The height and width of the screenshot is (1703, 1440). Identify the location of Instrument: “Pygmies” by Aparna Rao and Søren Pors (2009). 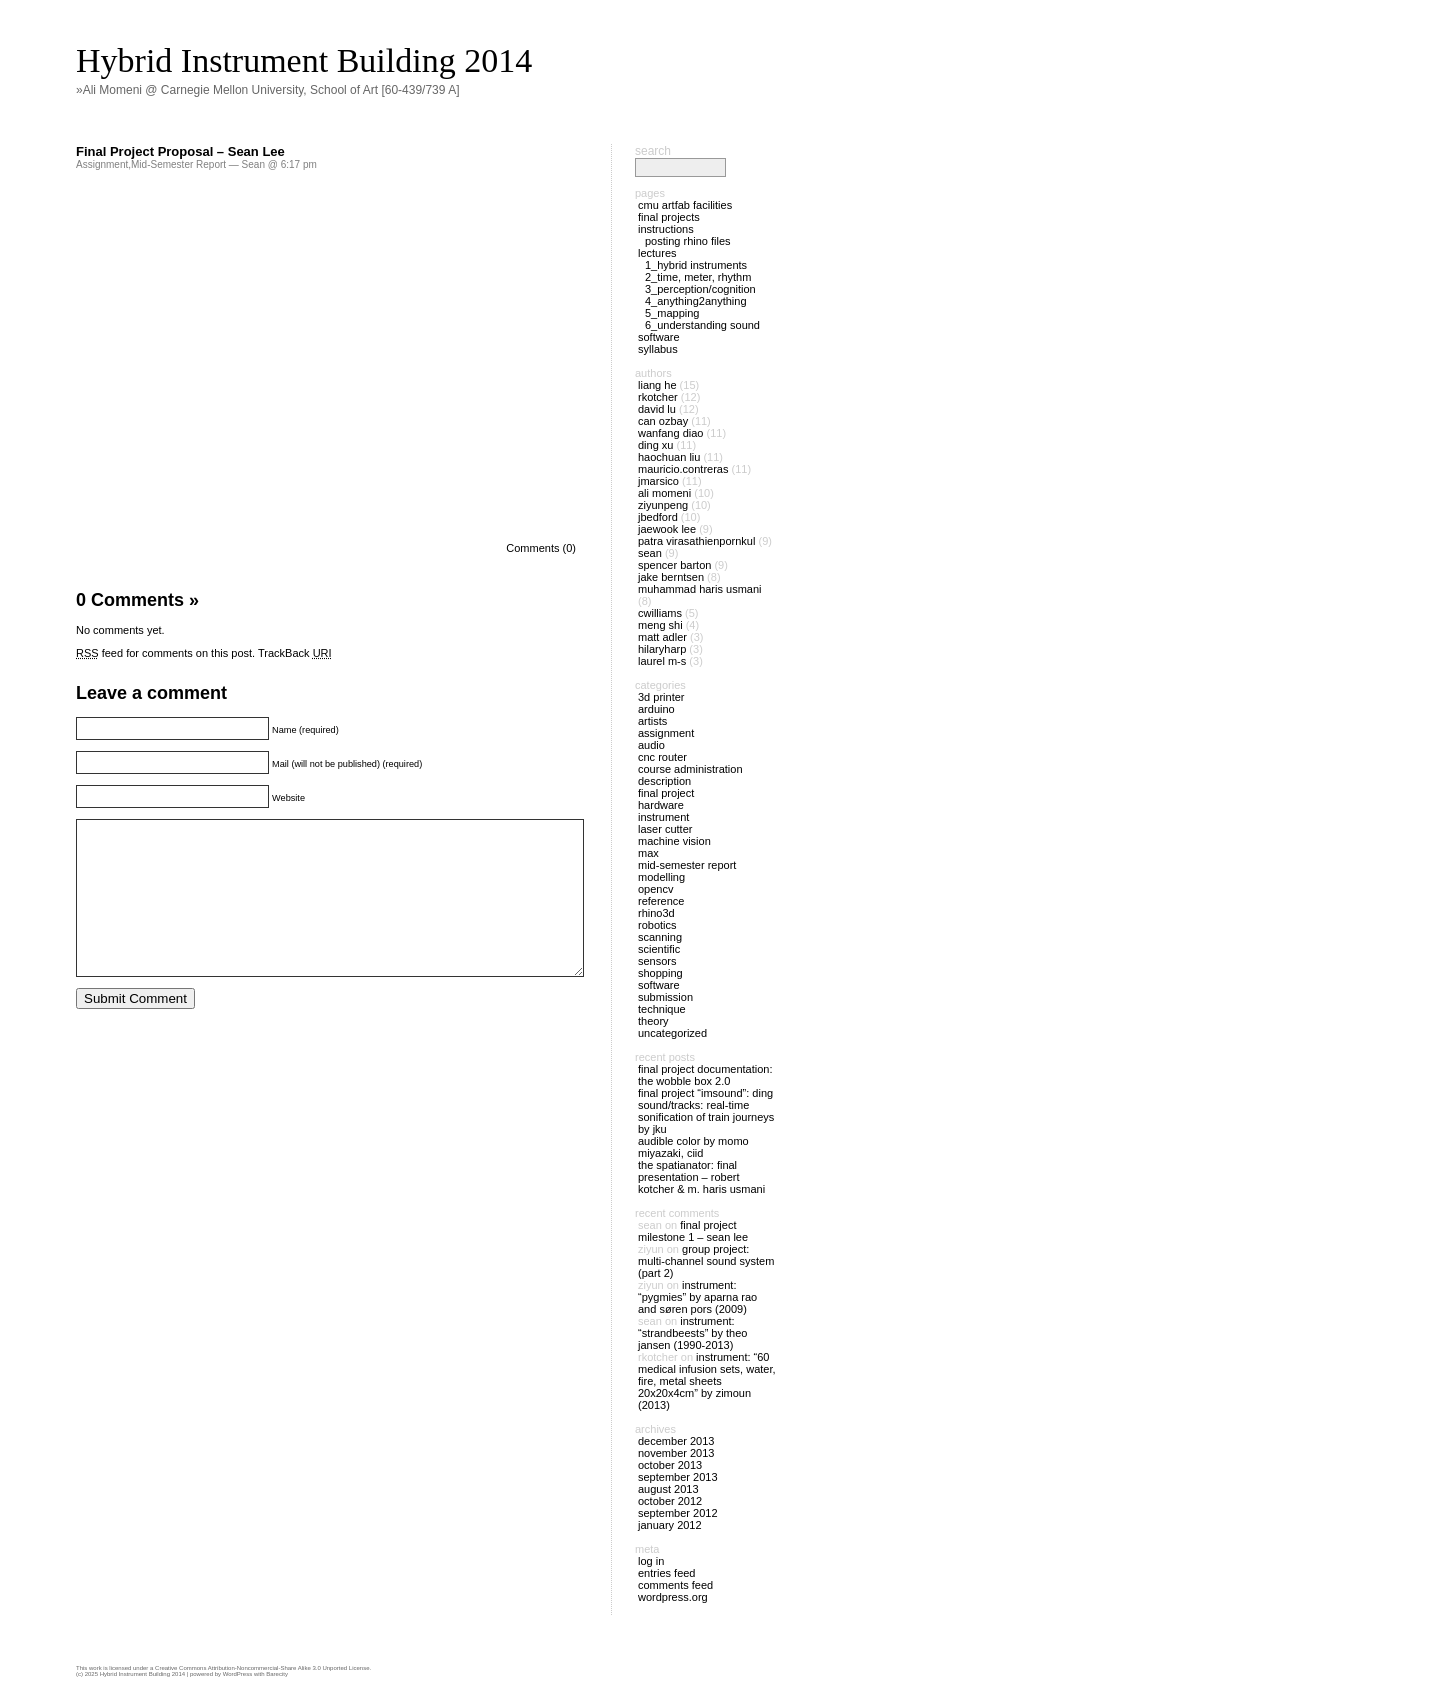
(697, 1297).